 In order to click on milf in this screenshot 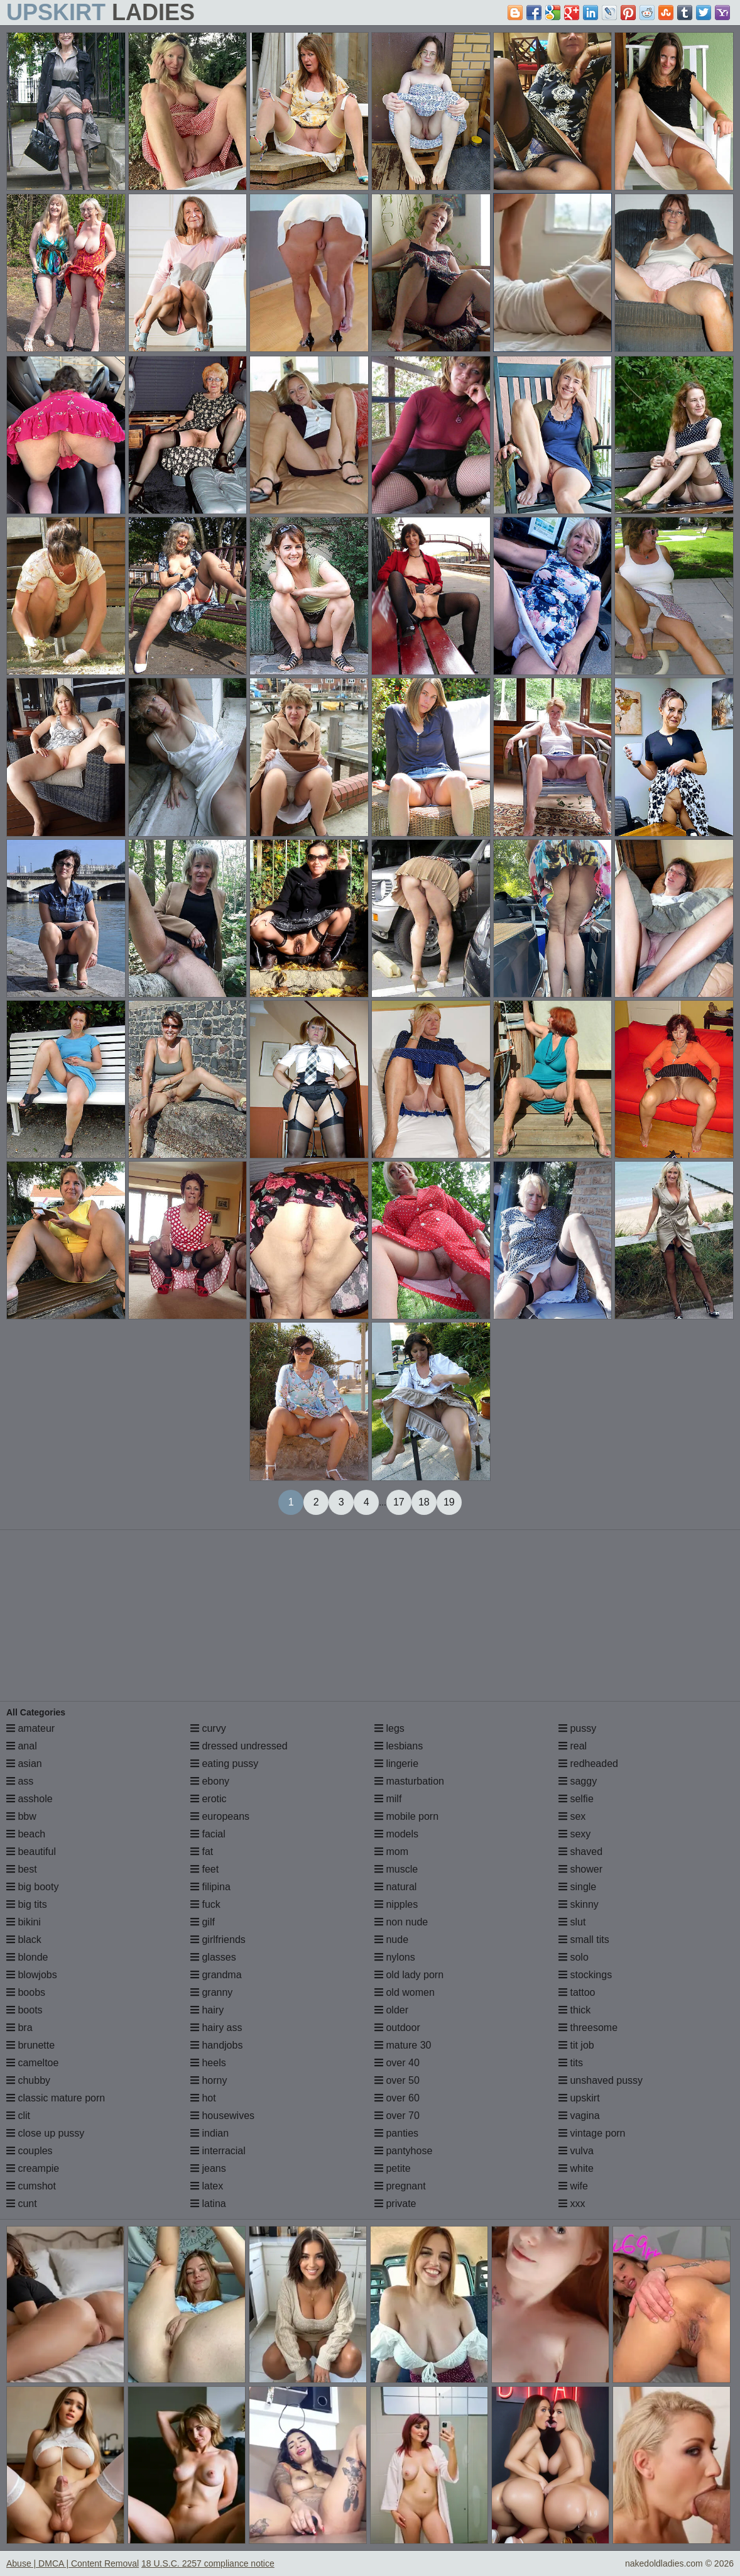, I will do `click(387, 1798)`.